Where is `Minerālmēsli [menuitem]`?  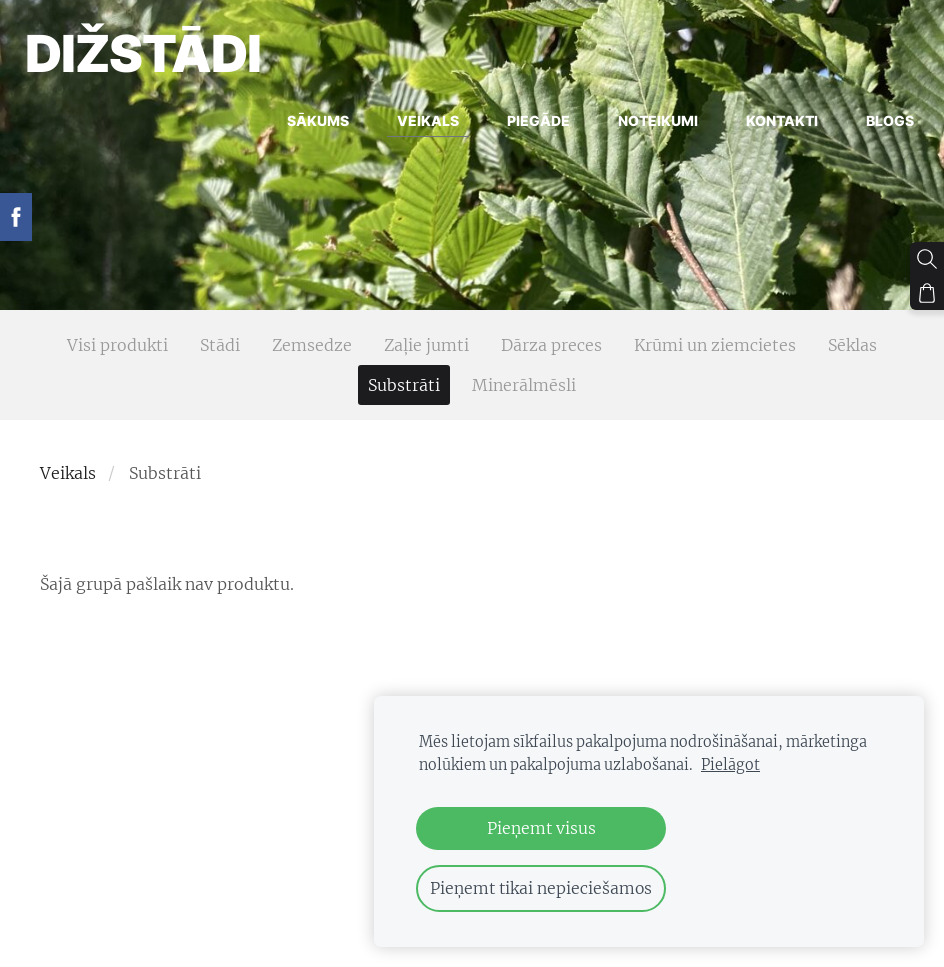
Minerālmēsli [menuitem] is located at coordinates (524, 385).